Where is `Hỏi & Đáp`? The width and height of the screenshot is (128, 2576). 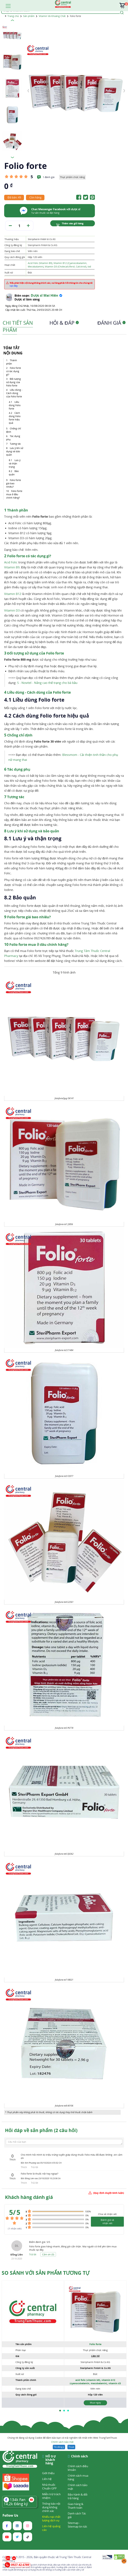
Hỏi & Đáp is located at coordinates (64, 322).